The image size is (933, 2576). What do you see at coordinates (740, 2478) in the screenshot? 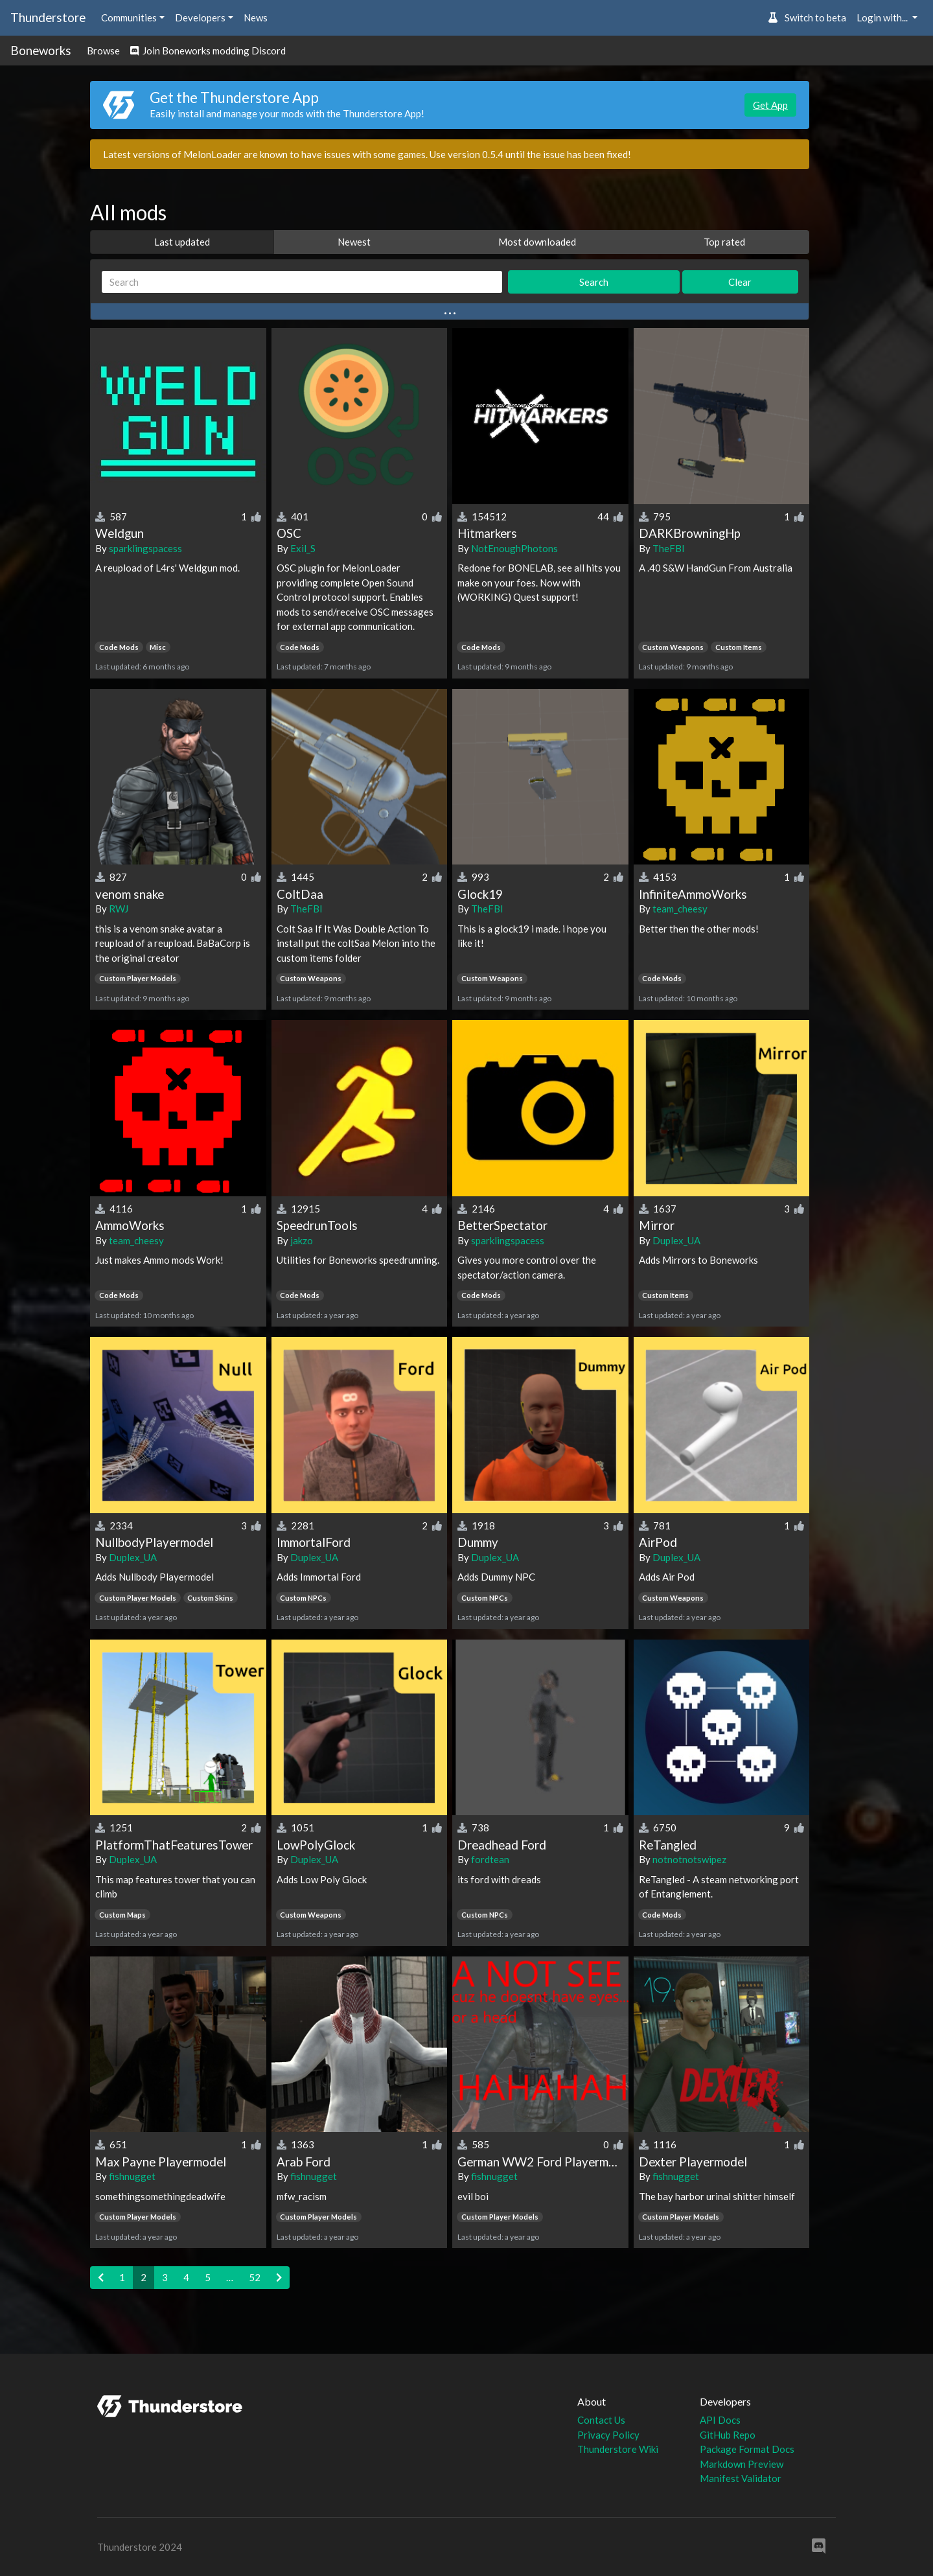
I see `Manifest Validator` at bounding box center [740, 2478].